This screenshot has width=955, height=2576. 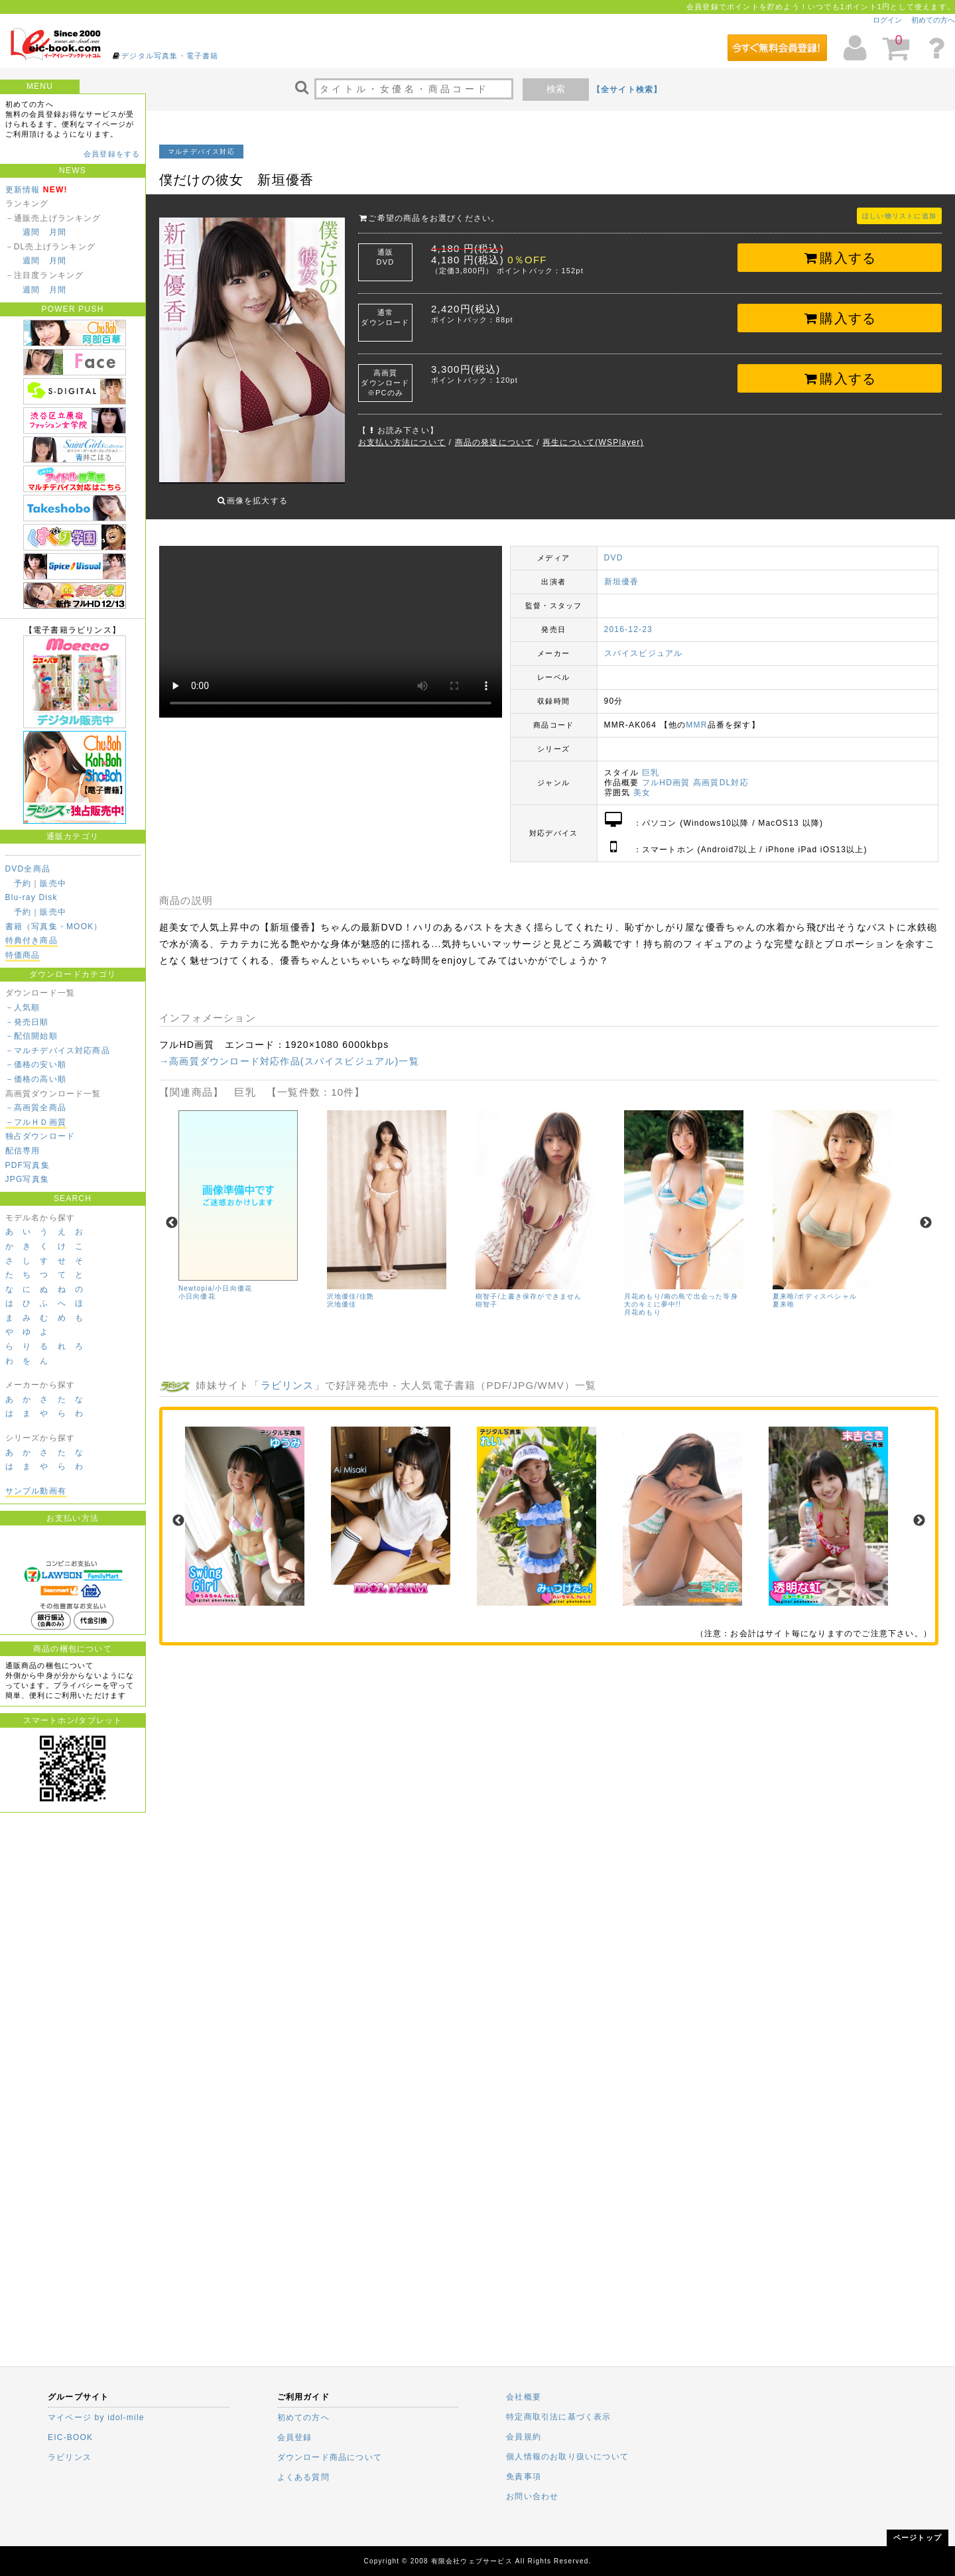 What do you see at coordinates (287, 1375) in the screenshot?
I see `ラビリンス` at bounding box center [287, 1375].